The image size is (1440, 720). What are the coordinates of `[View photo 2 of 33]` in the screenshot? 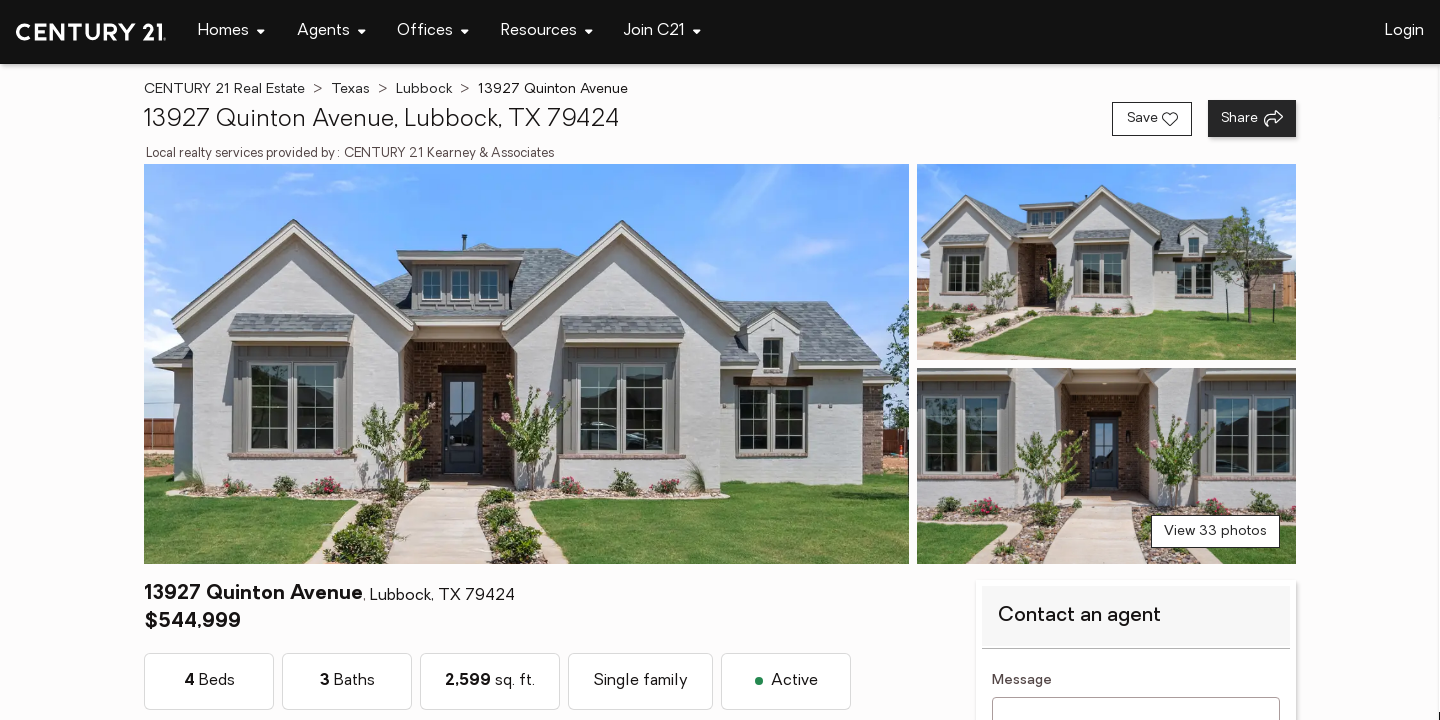 It's located at (1106, 262).